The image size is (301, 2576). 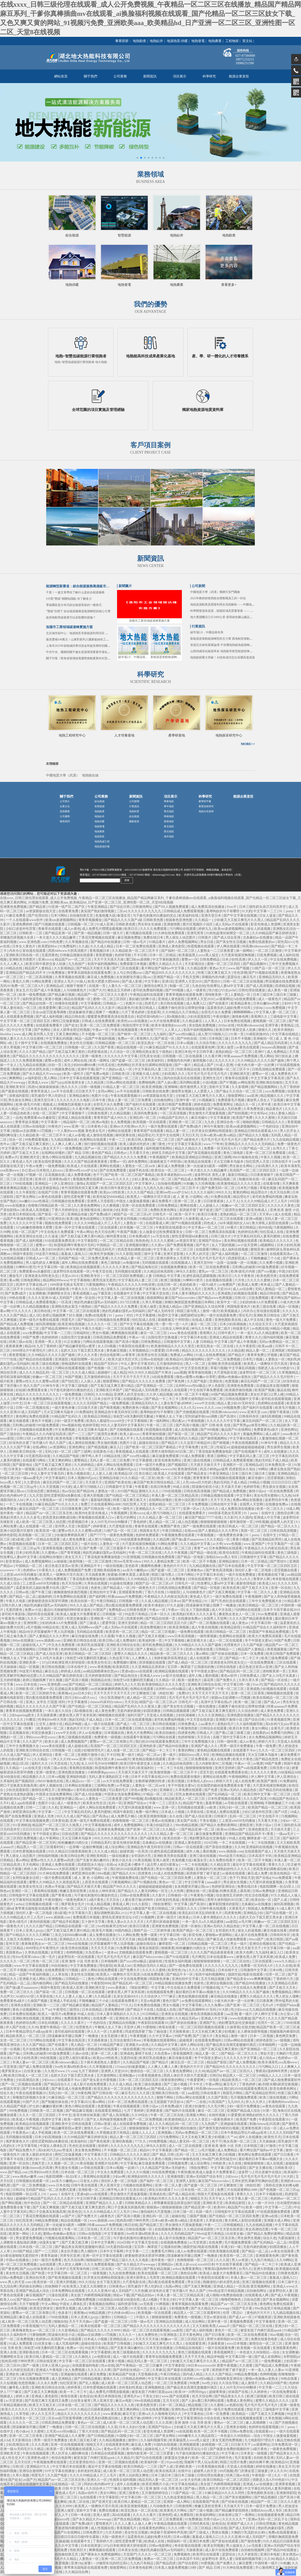 What do you see at coordinates (164, 2174) in the screenshot?
I see `99在线免费视频` at bounding box center [164, 2174].